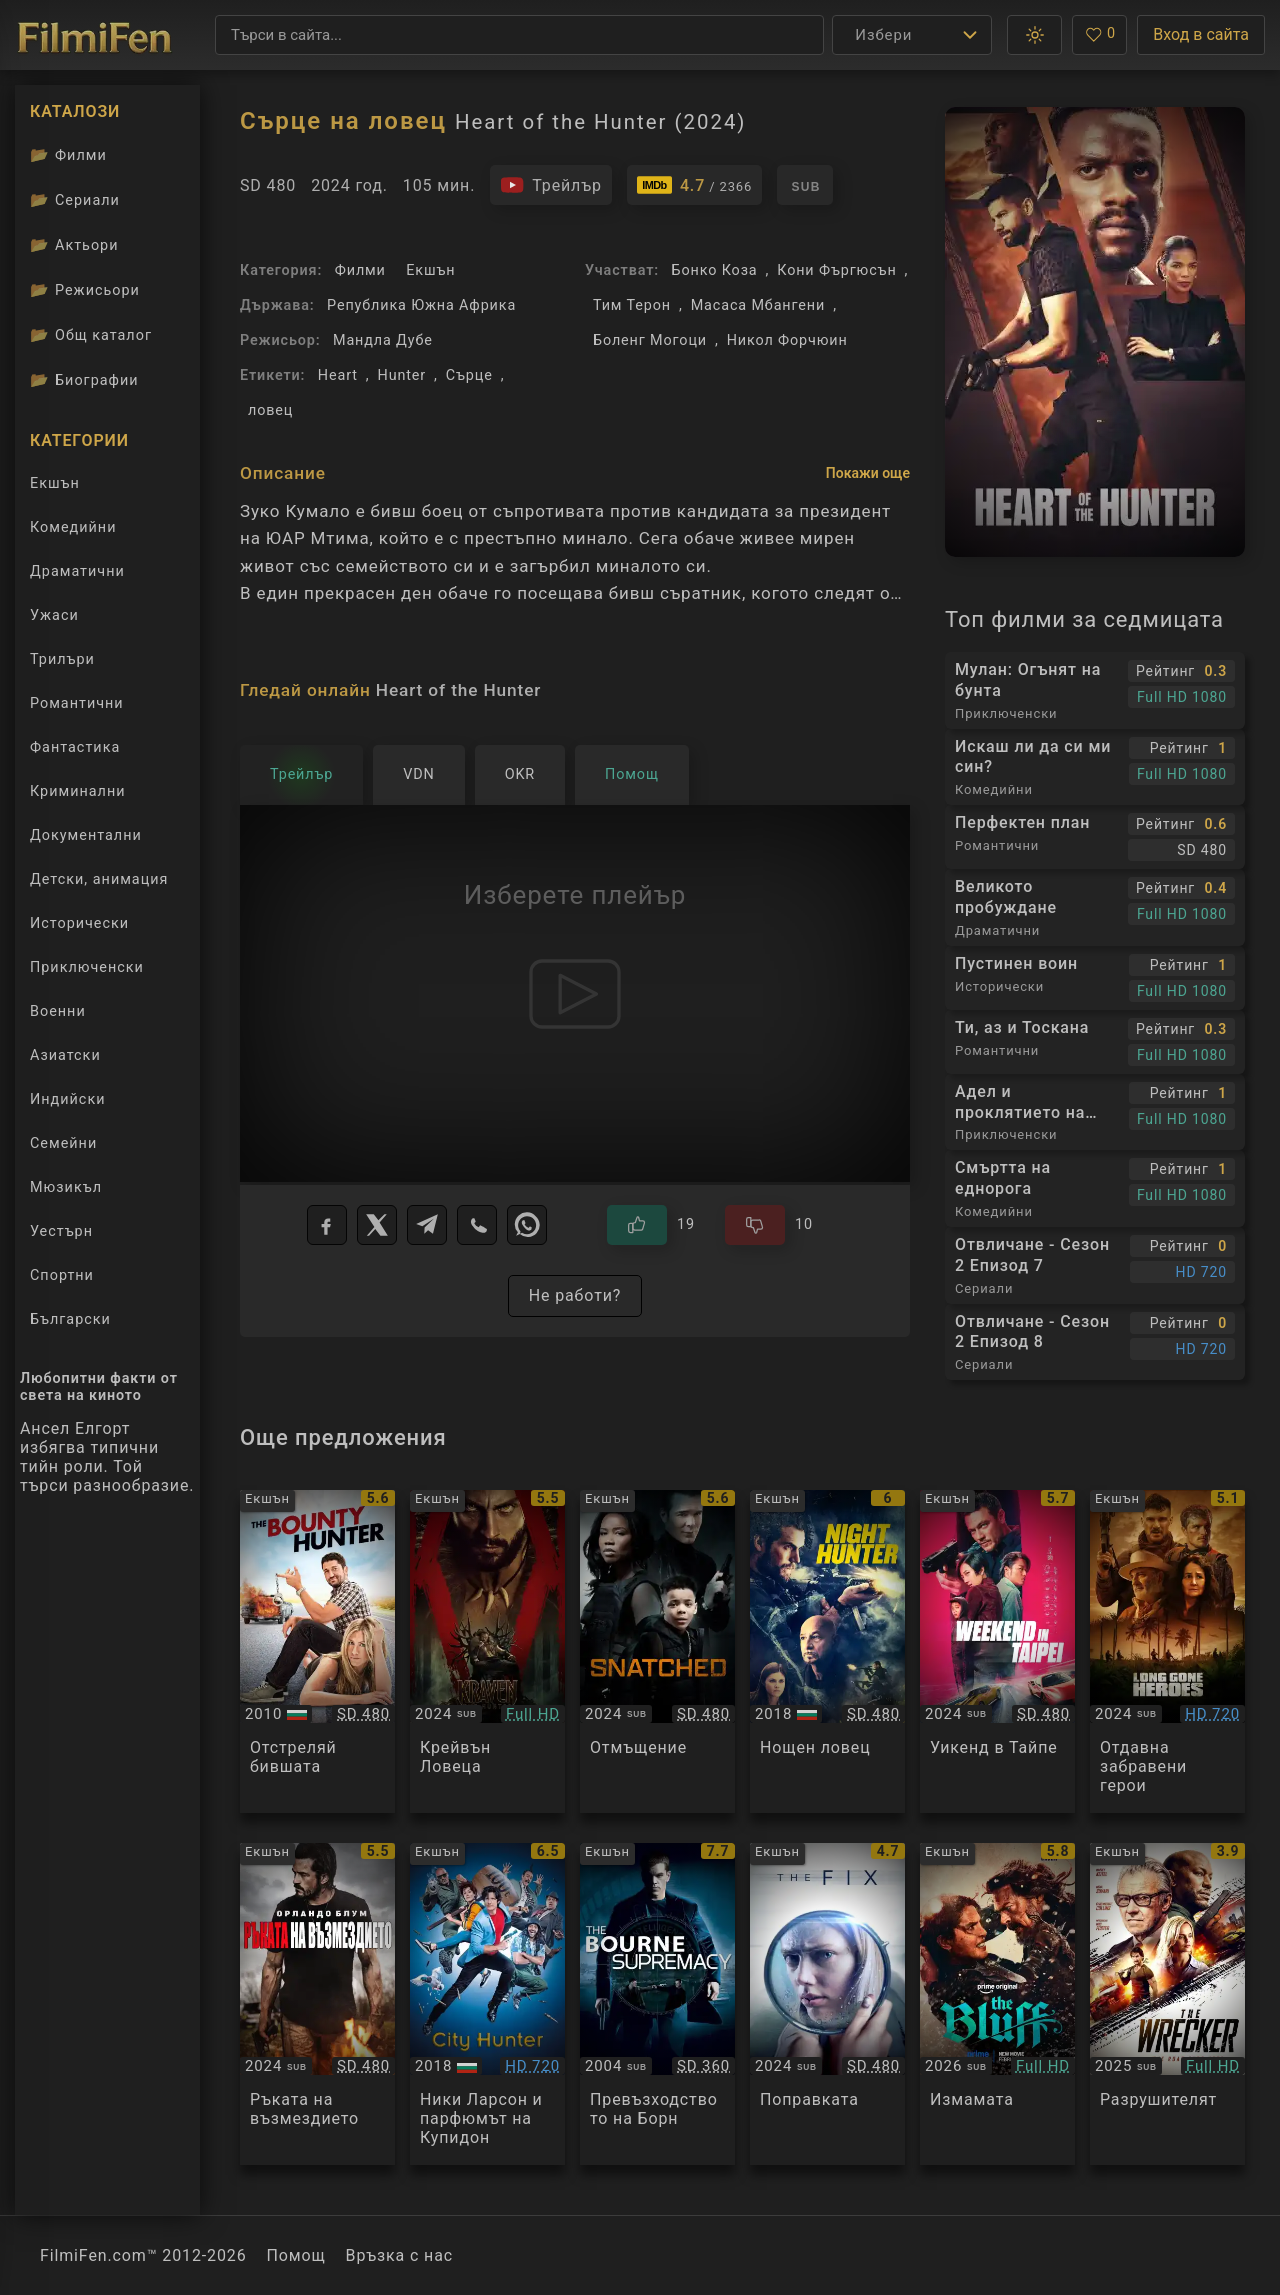  Describe the element at coordinates (67, 1099) in the screenshot. I see `Индийски [Гледай индийски филми онлайн]` at that location.